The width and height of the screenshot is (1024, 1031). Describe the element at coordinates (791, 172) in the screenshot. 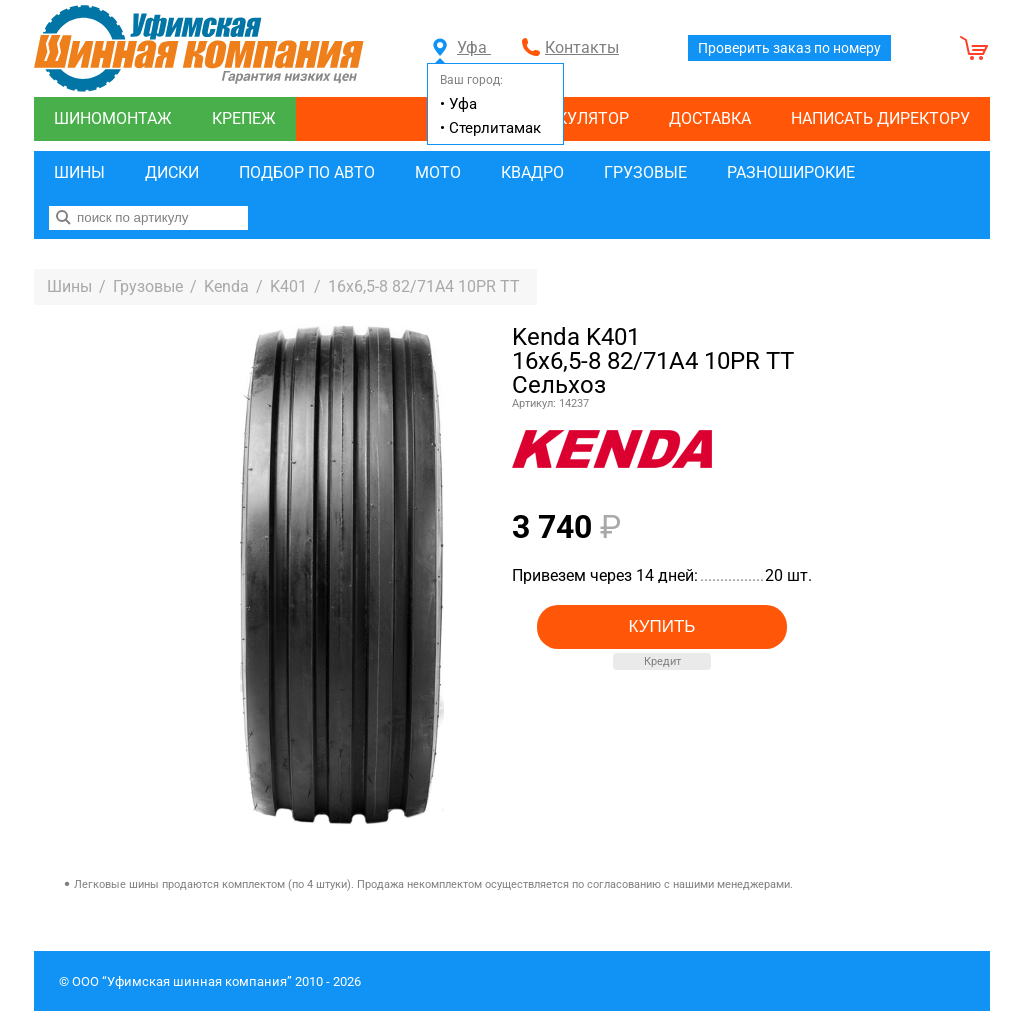

I see `Разноширокие` at that location.